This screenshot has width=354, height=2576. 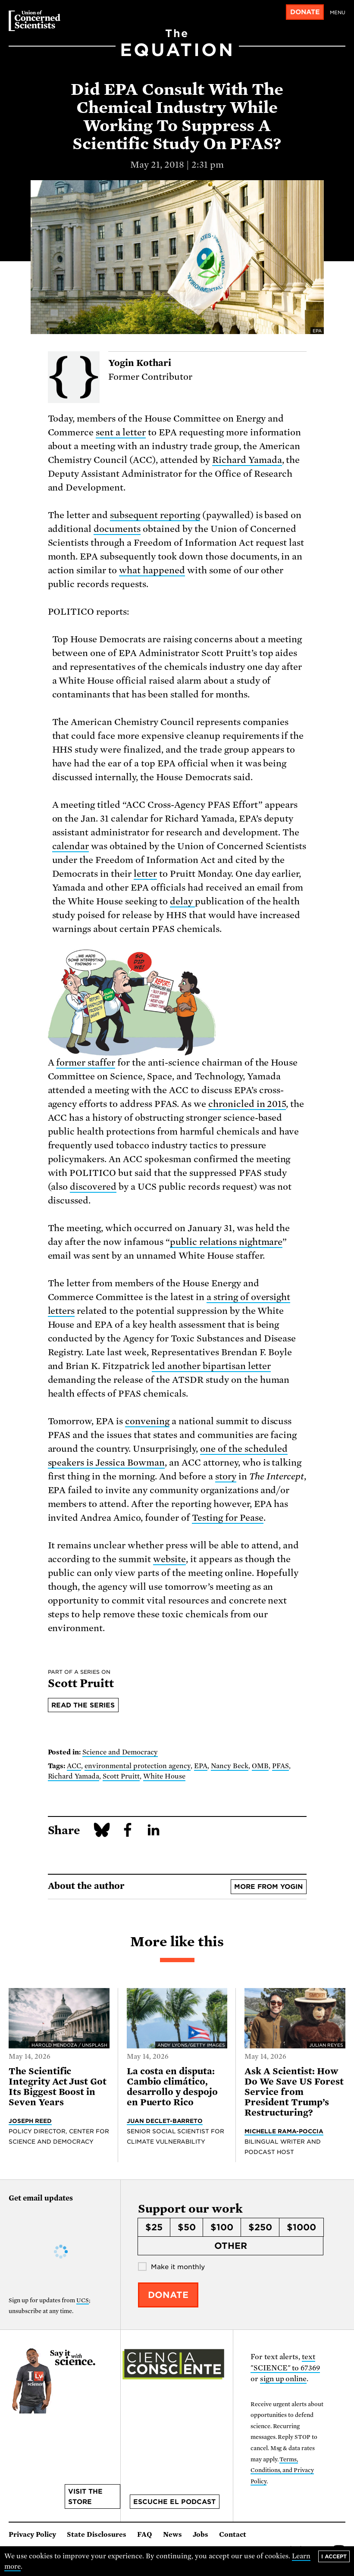 What do you see at coordinates (145, 874) in the screenshot?
I see `letter` at bounding box center [145, 874].